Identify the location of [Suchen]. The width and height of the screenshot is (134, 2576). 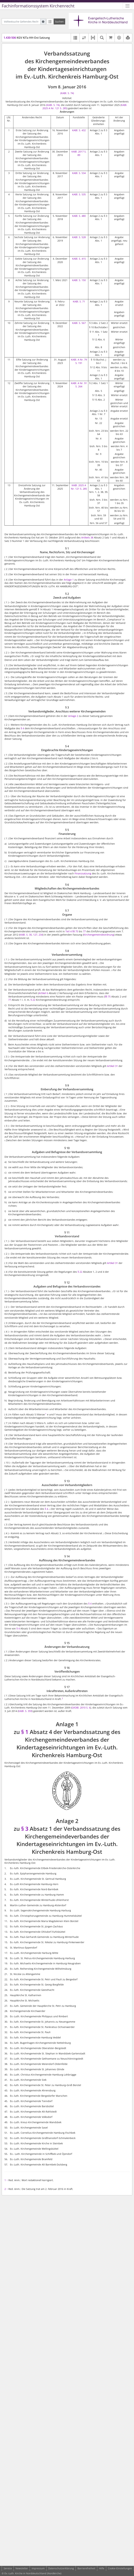
(59, 21).